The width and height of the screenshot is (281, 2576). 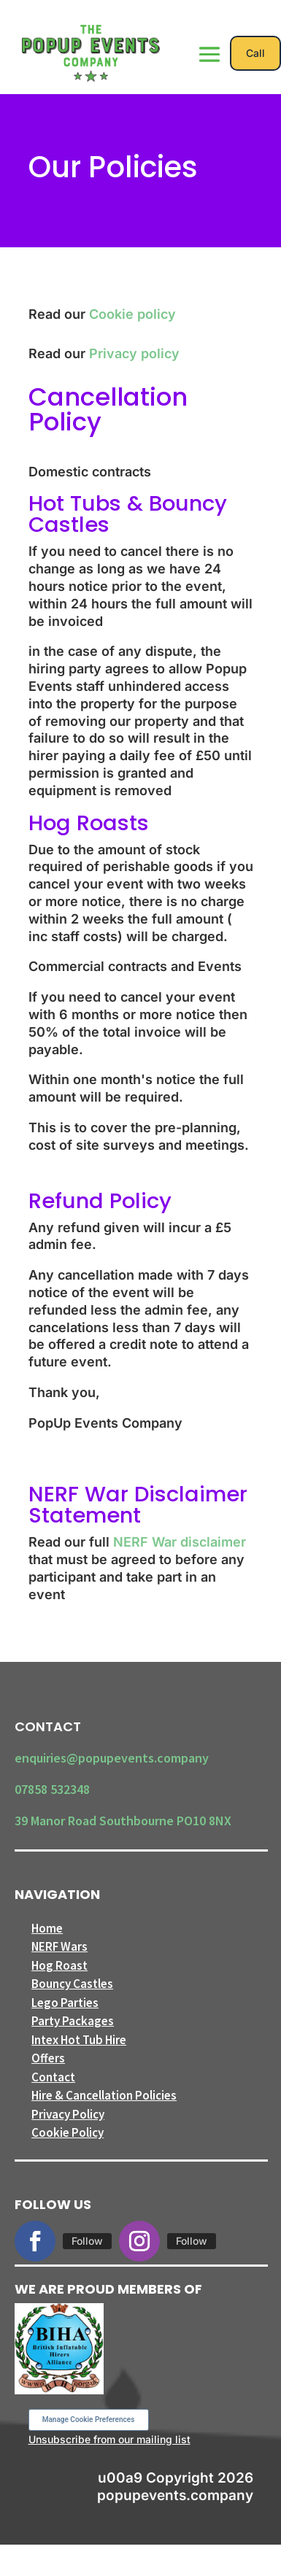 I want to click on Cookie policy, so click(x=132, y=314).